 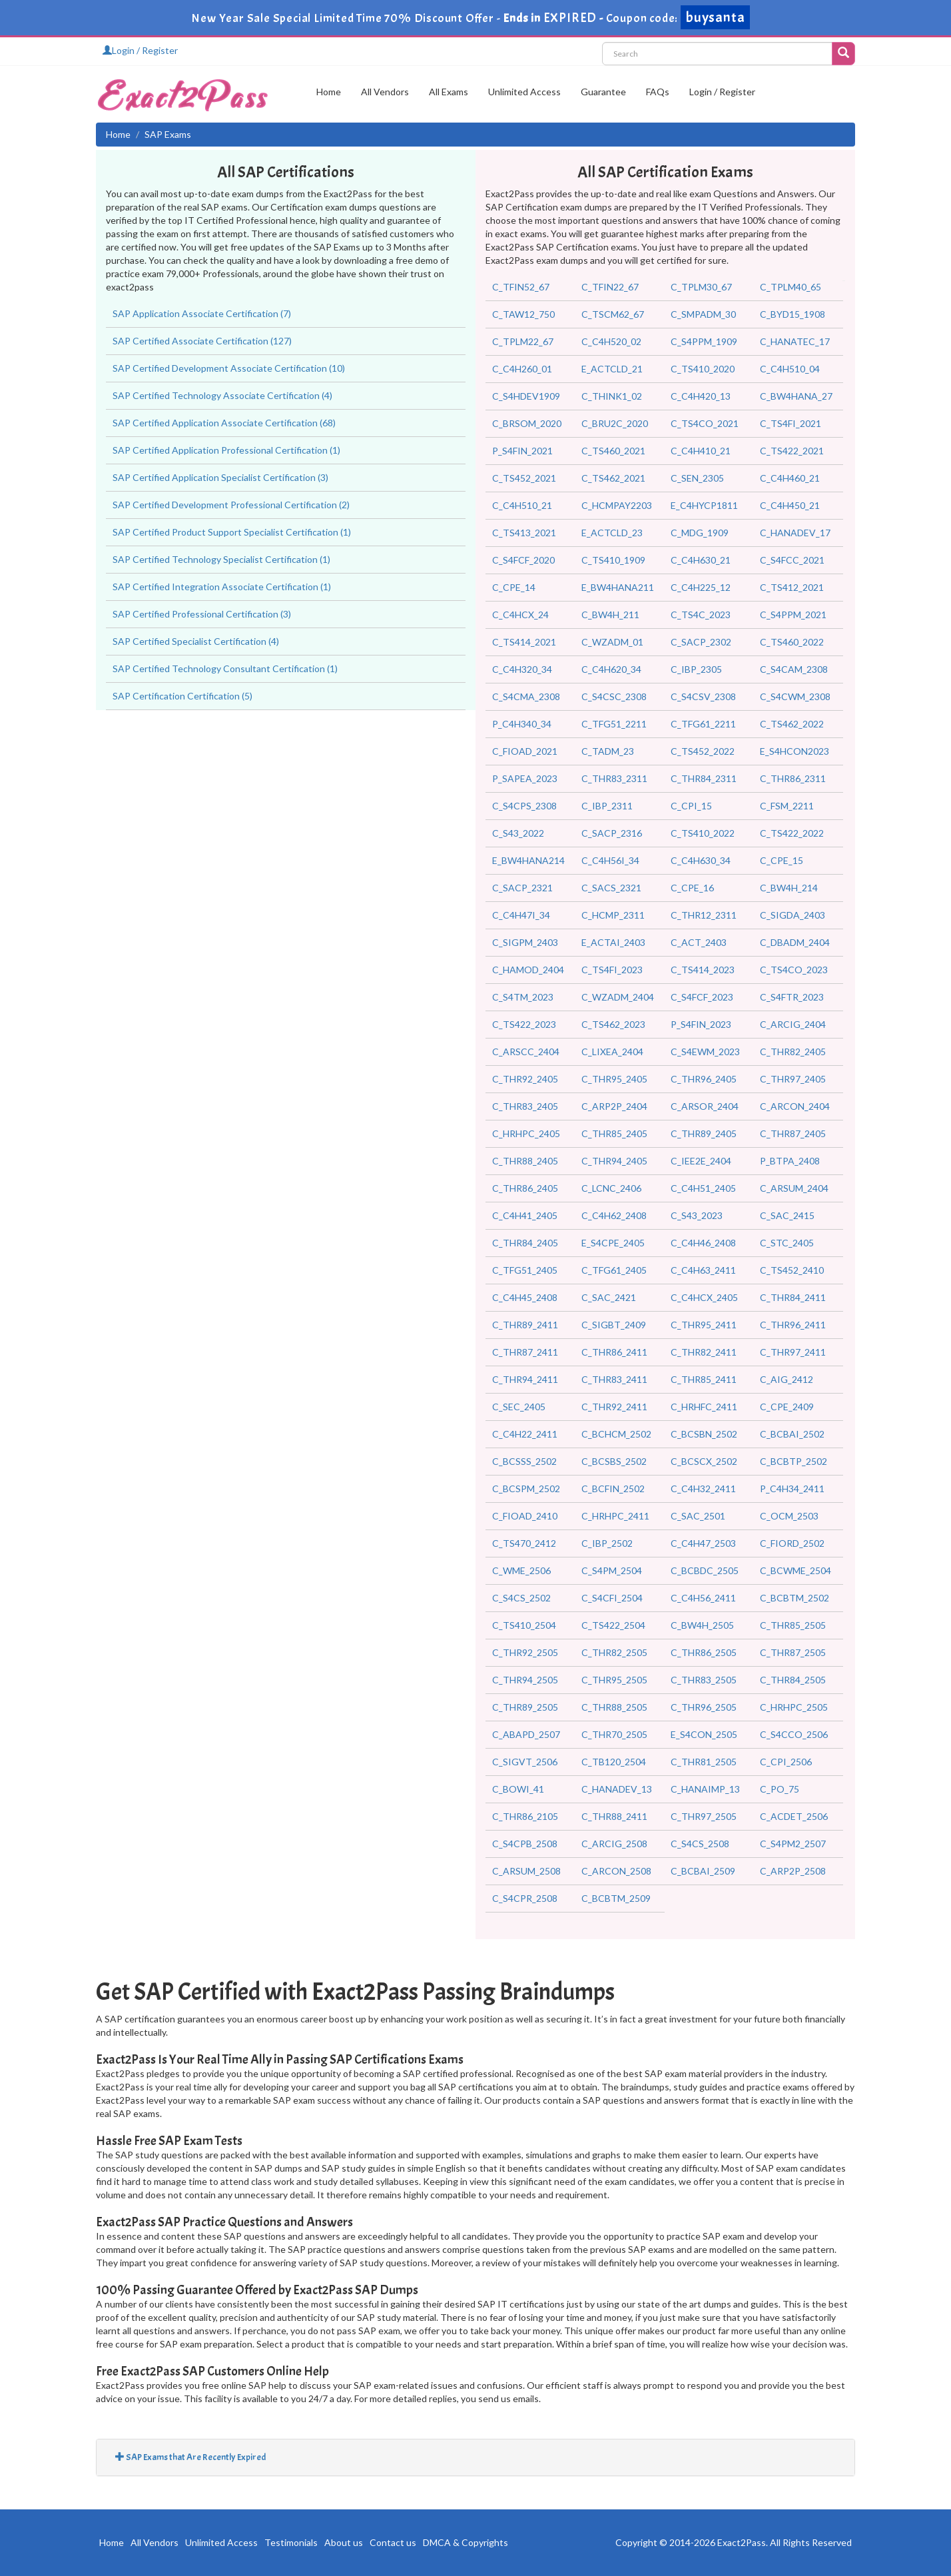 What do you see at coordinates (792, 1488) in the screenshot?
I see `P_C4H34_2411` at bounding box center [792, 1488].